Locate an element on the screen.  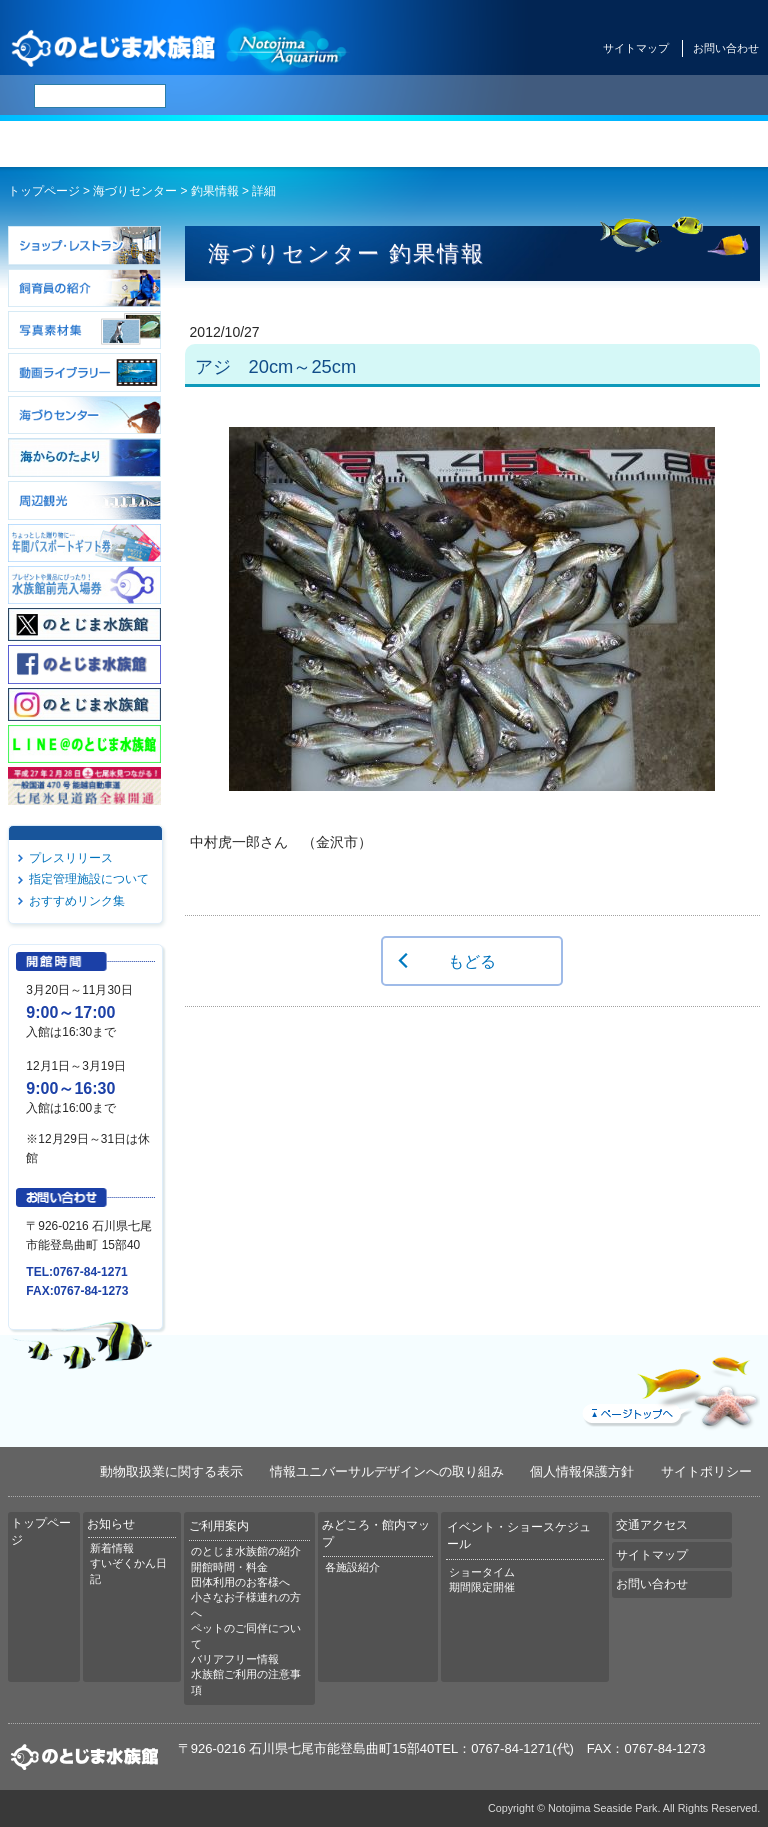
ご利用案内 is located at coordinates (320, 144).